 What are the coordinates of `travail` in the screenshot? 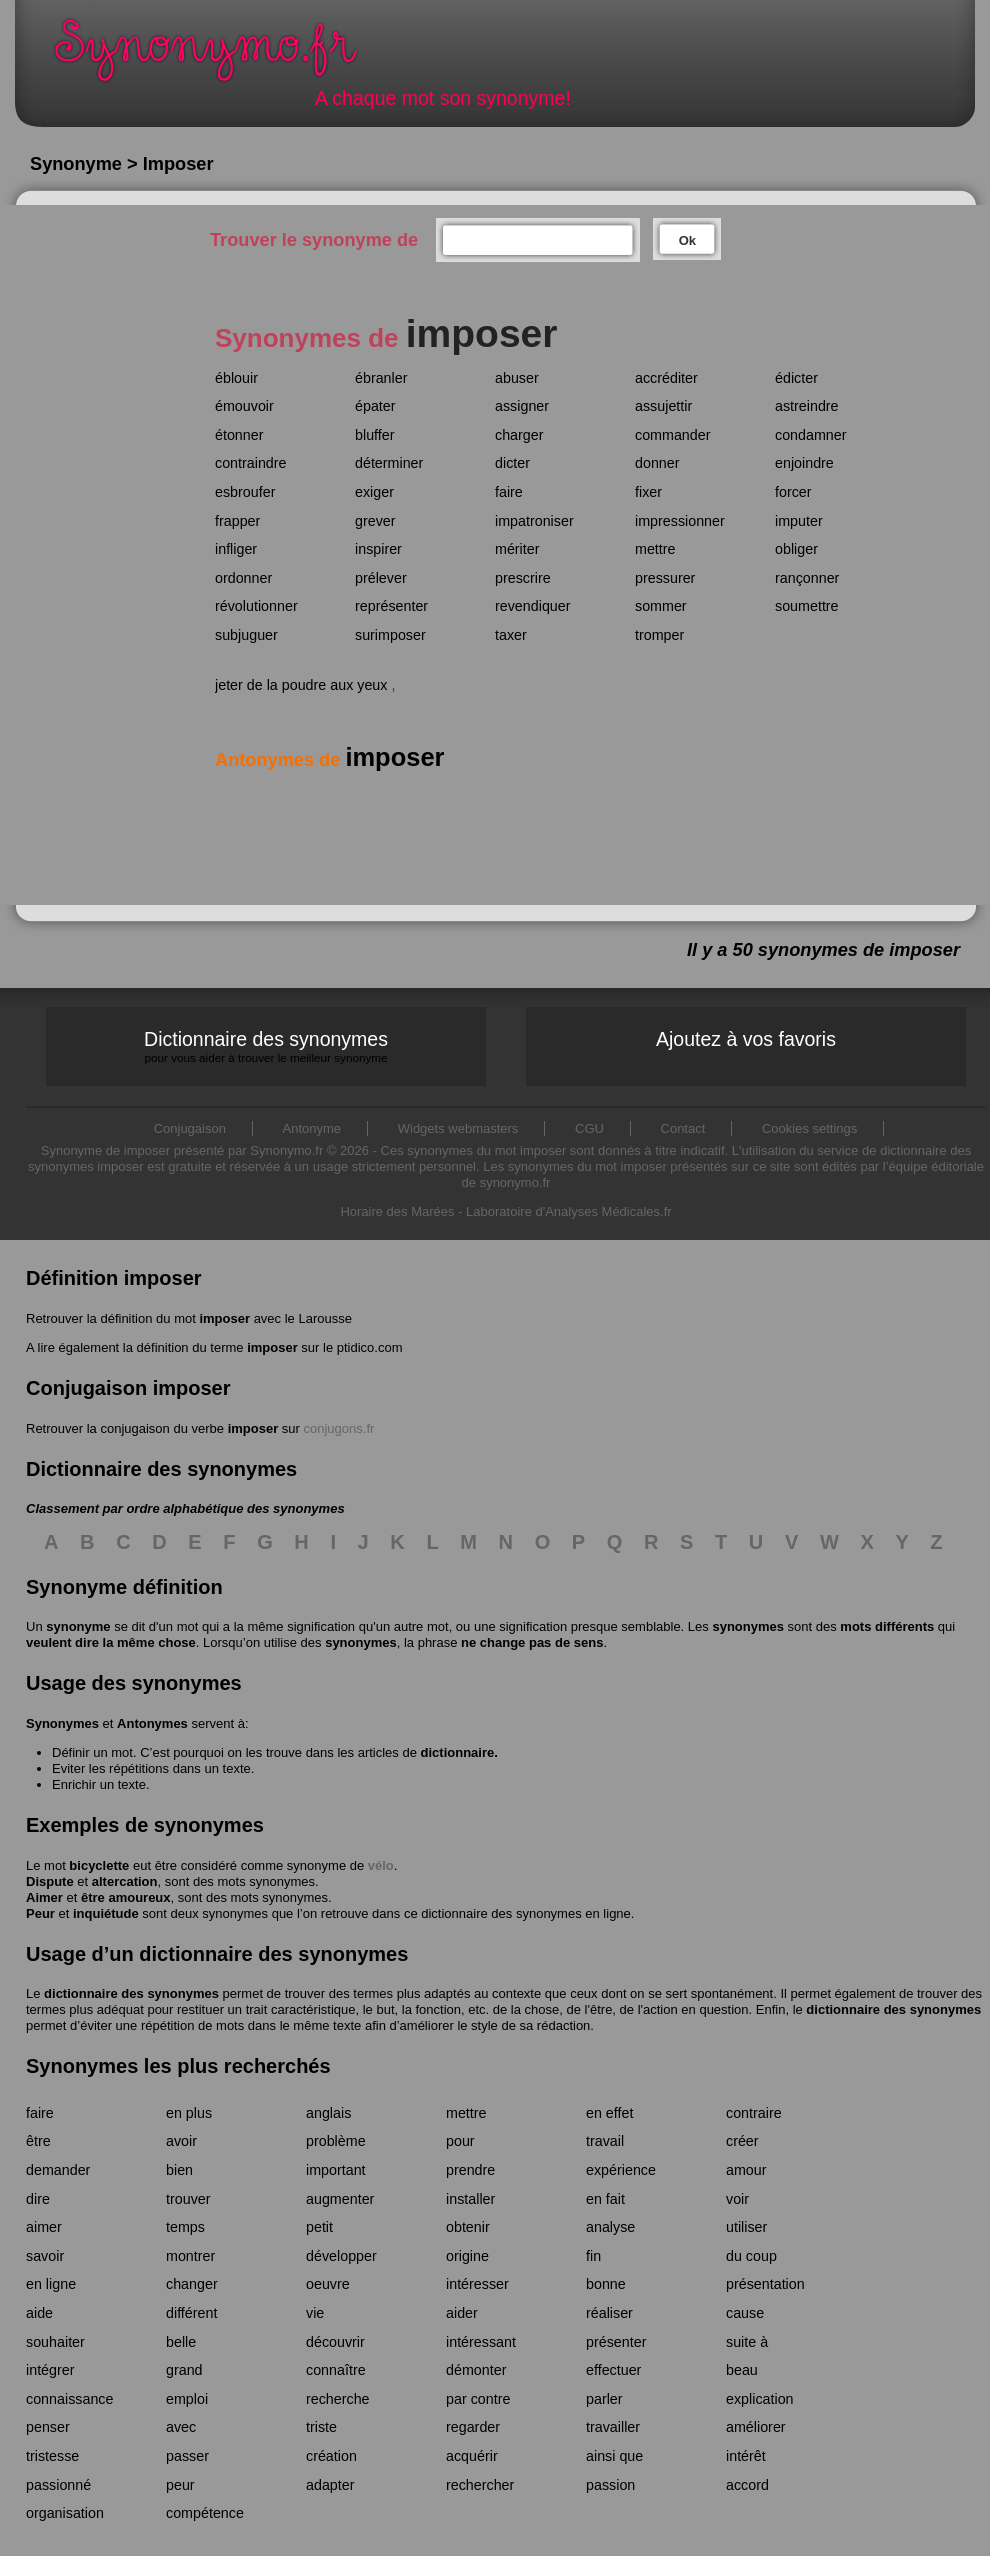 It's located at (605, 2141).